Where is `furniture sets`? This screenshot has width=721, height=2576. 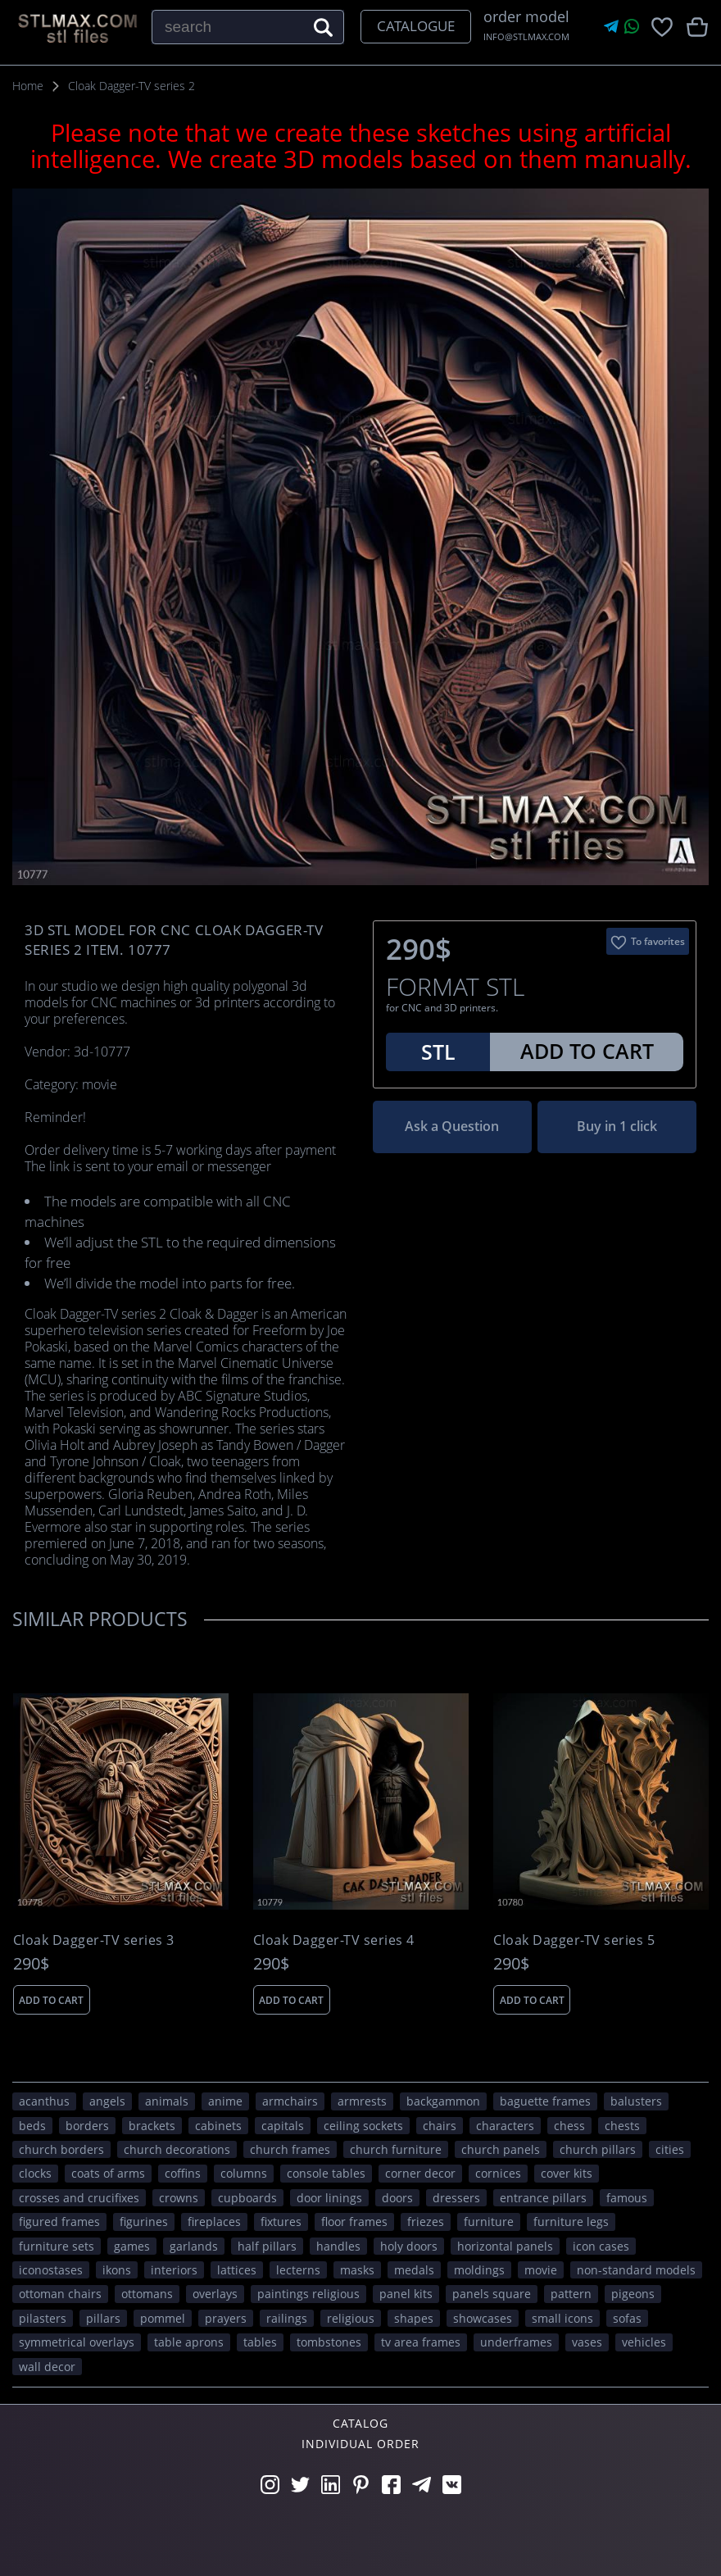 furniture sets is located at coordinates (56, 2246).